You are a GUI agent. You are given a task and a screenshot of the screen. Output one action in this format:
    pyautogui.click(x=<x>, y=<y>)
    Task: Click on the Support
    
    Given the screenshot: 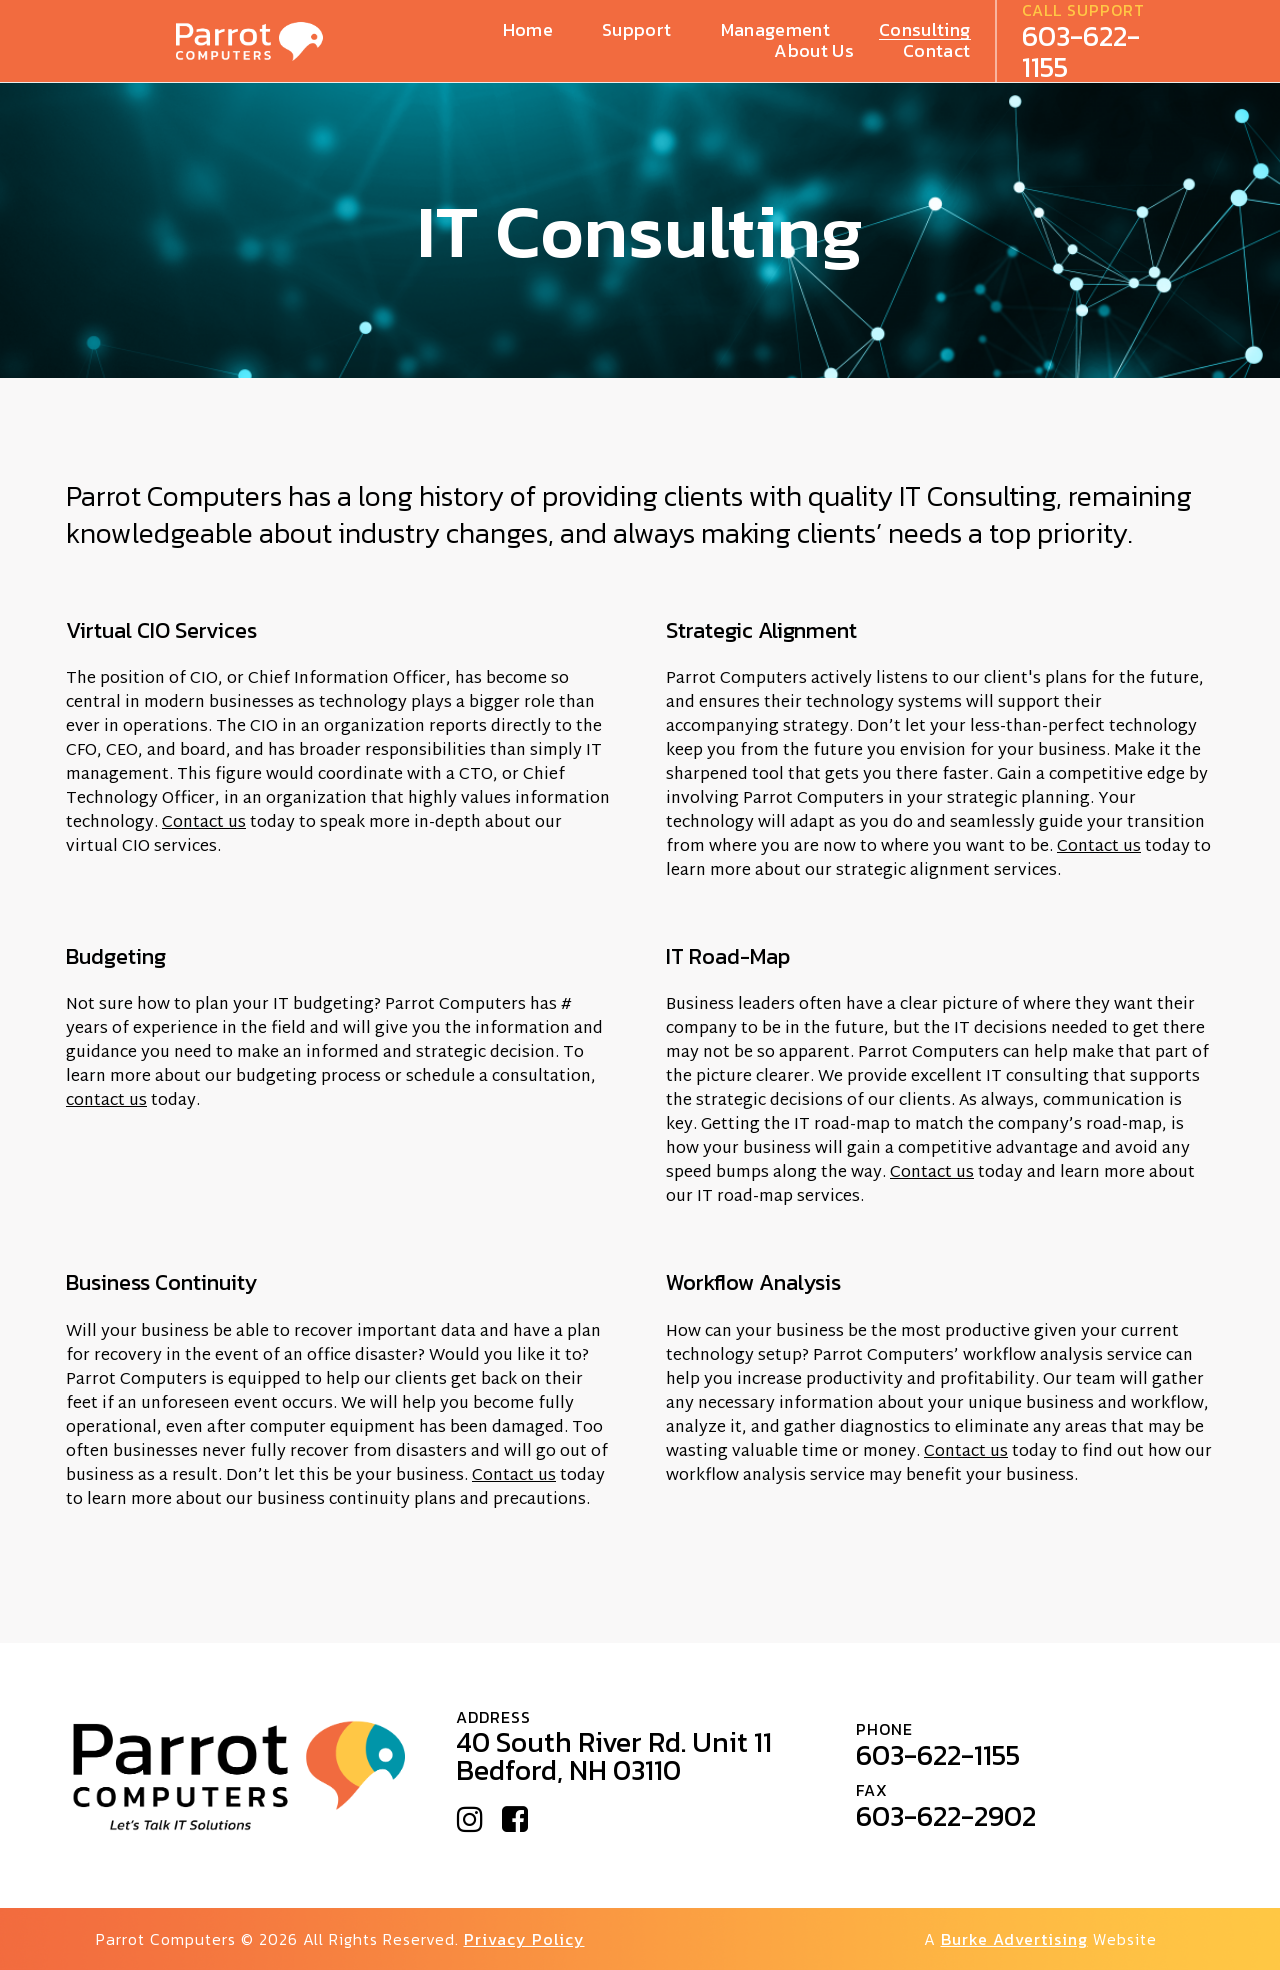 What is the action you would take?
    pyautogui.click(x=636, y=30)
    